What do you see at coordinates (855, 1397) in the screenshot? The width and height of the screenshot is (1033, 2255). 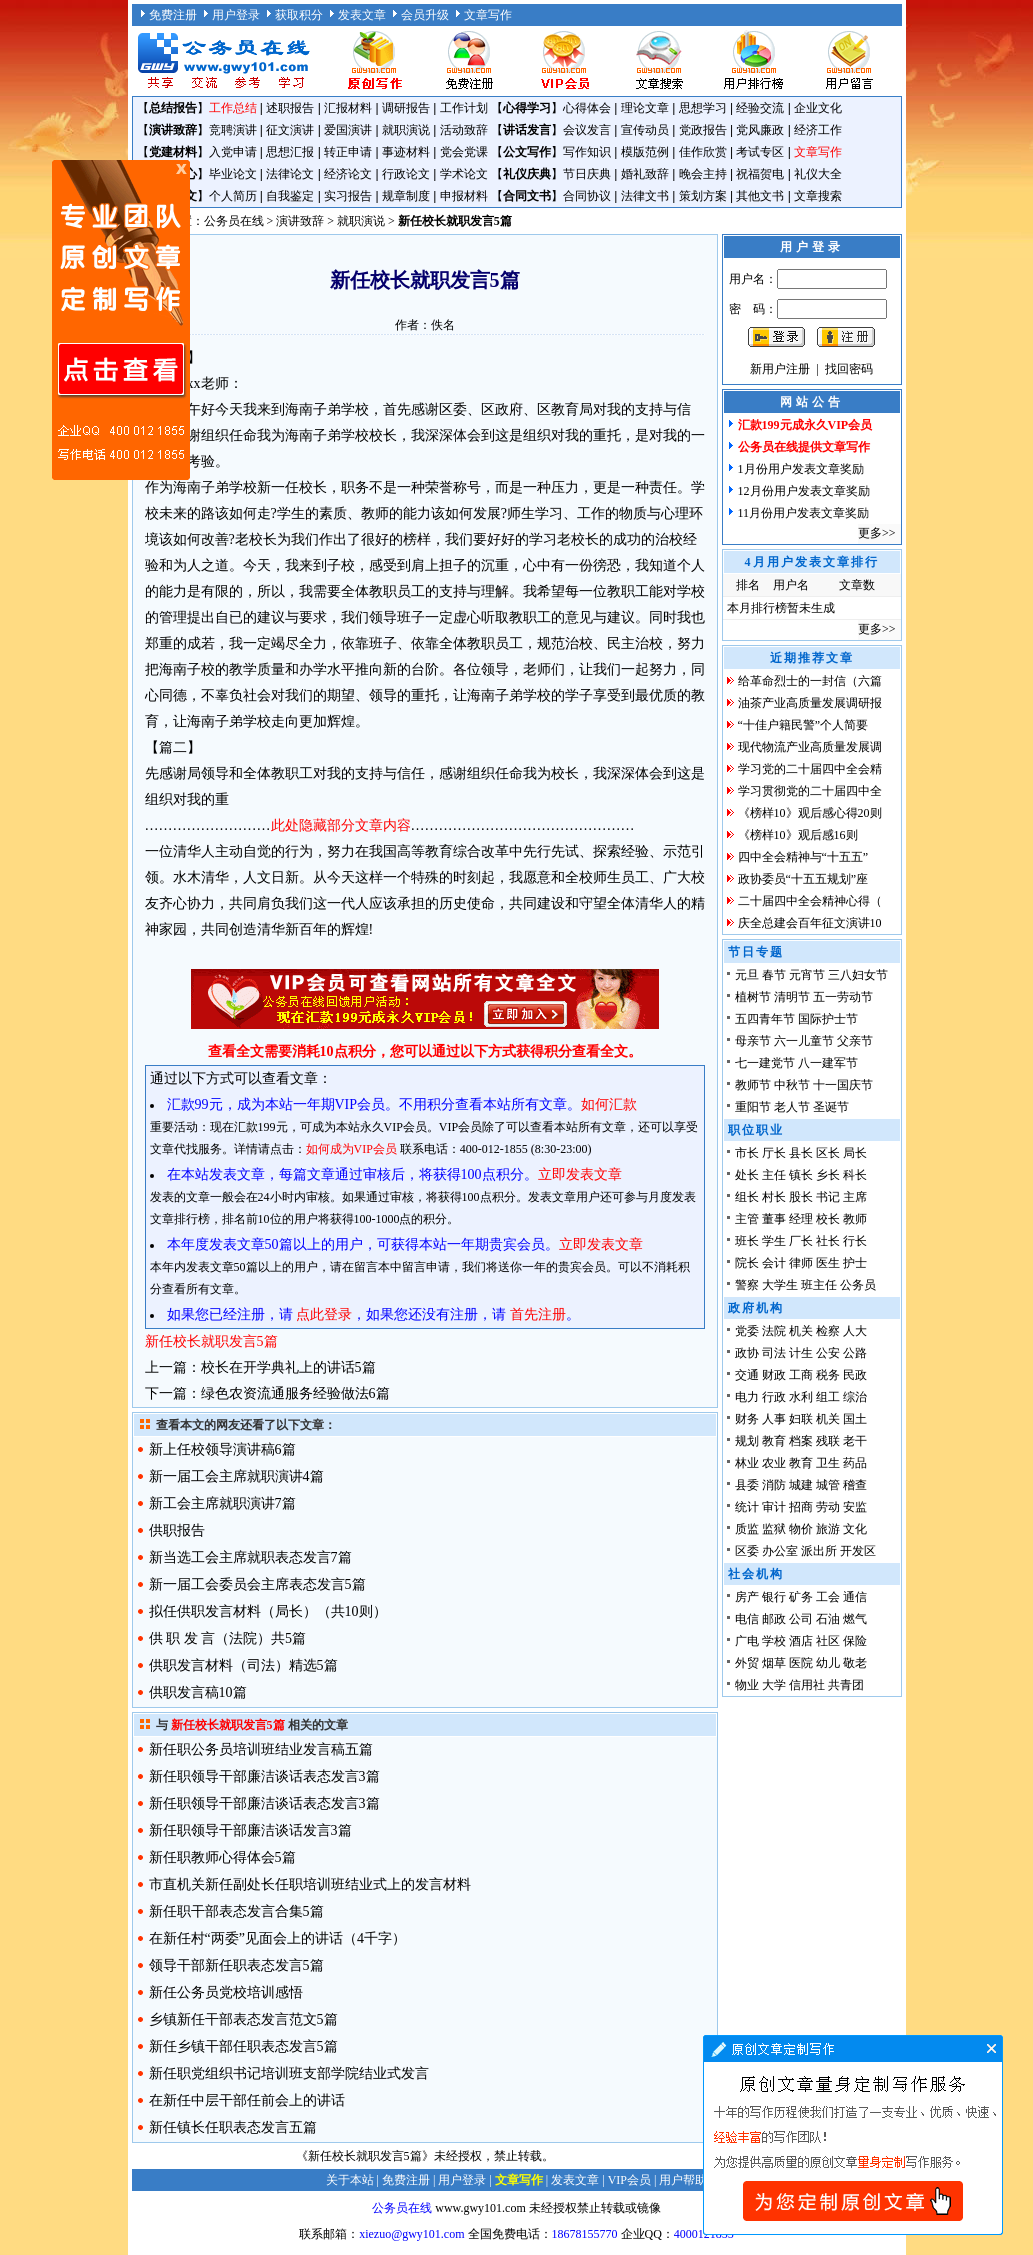 I see `综治` at bounding box center [855, 1397].